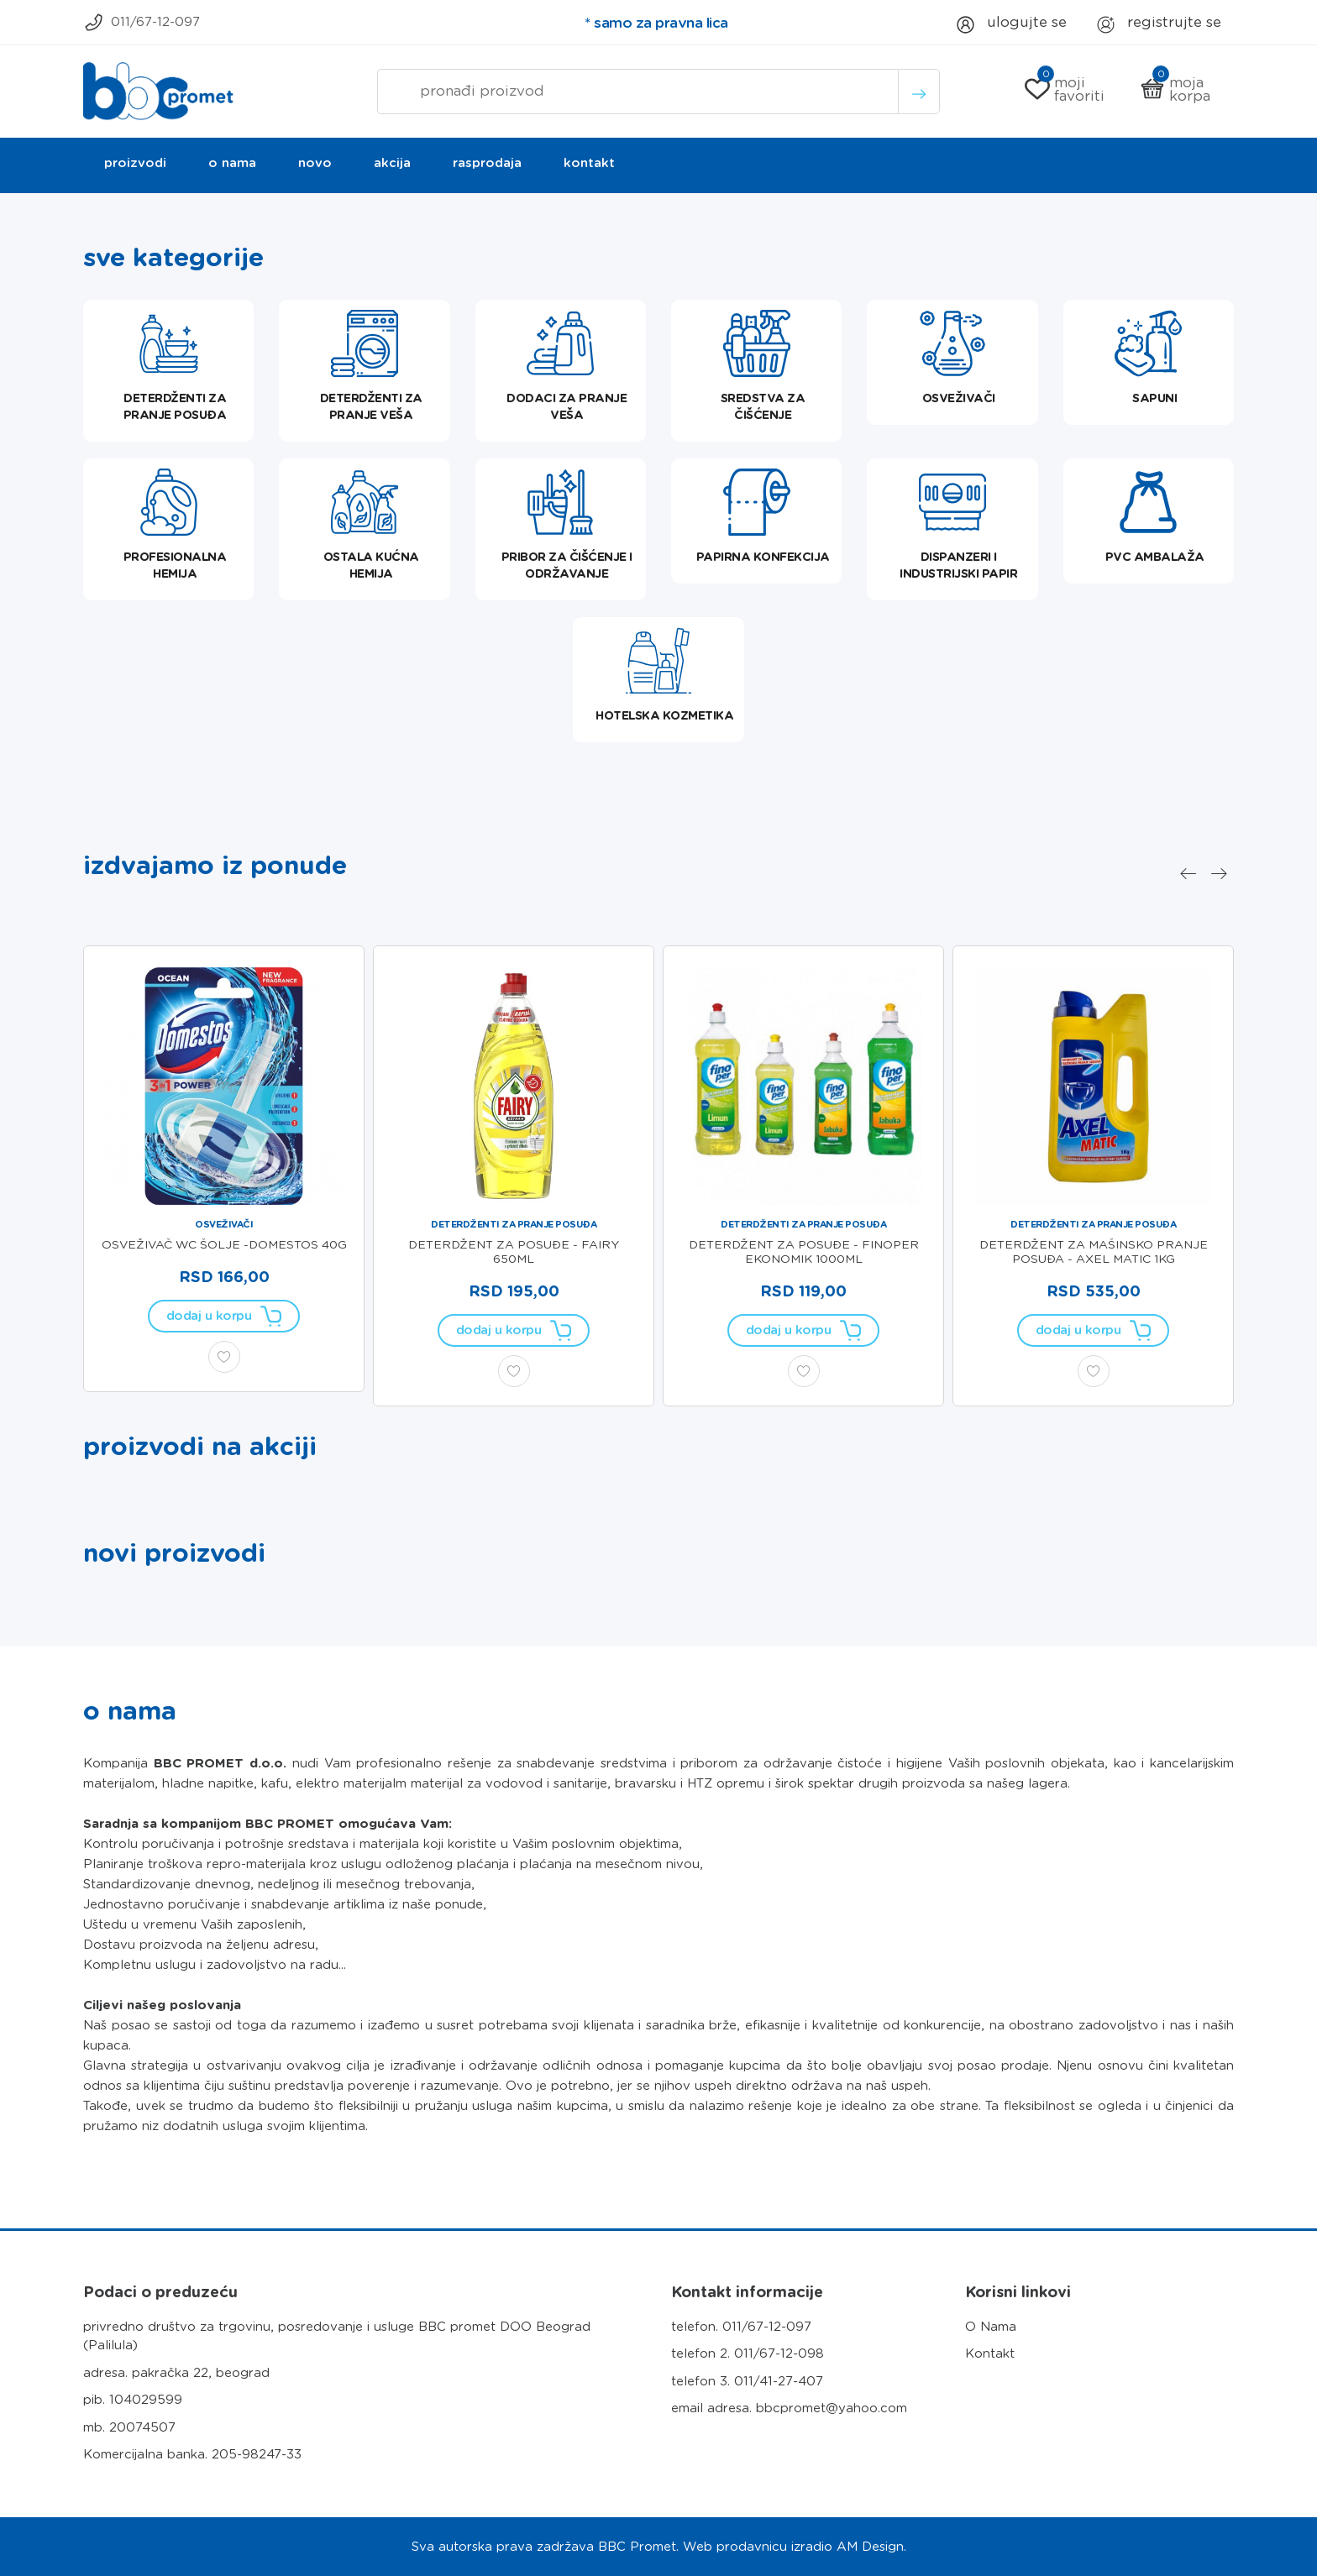 The height and width of the screenshot is (2576, 1317). What do you see at coordinates (135, 162) in the screenshot?
I see `Proizvodi` at bounding box center [135, 162].